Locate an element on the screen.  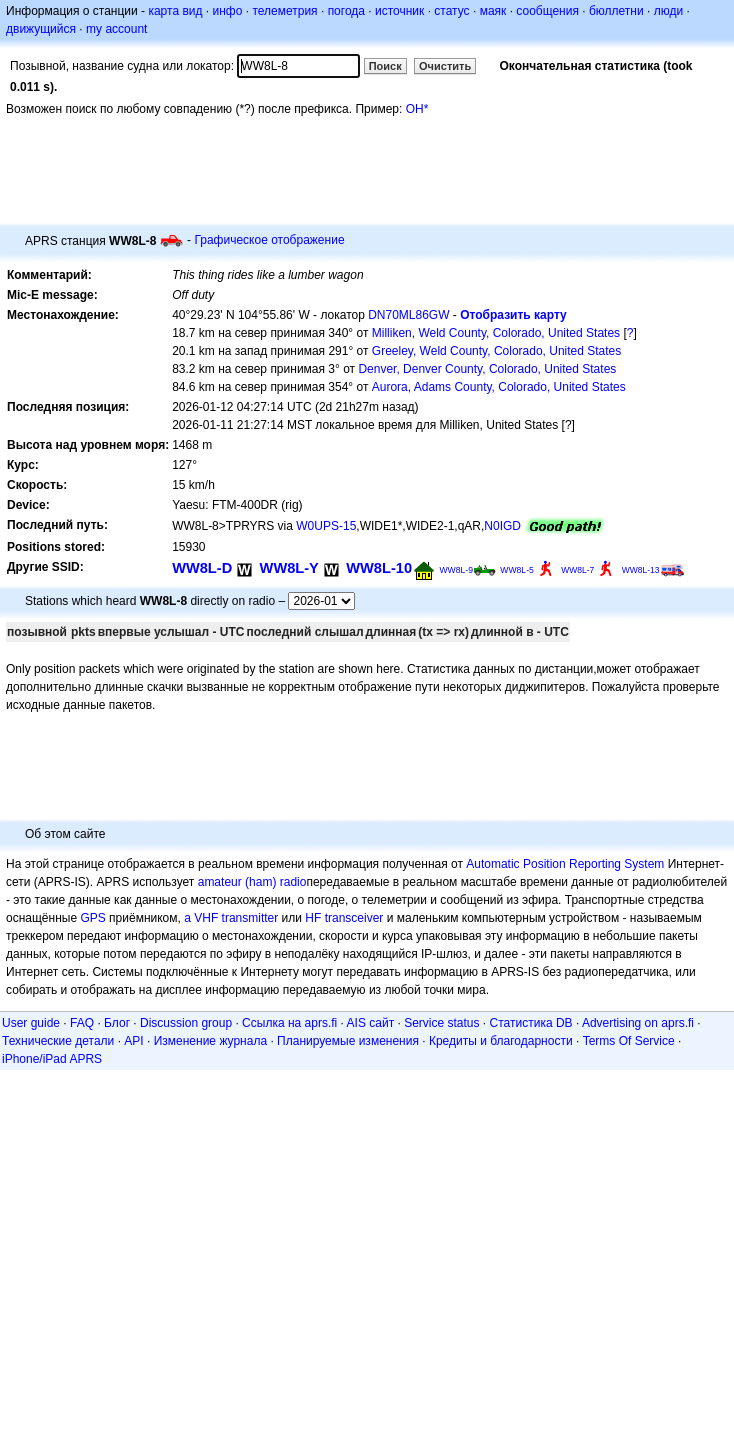
инфо is located at coordinates (227, 11).